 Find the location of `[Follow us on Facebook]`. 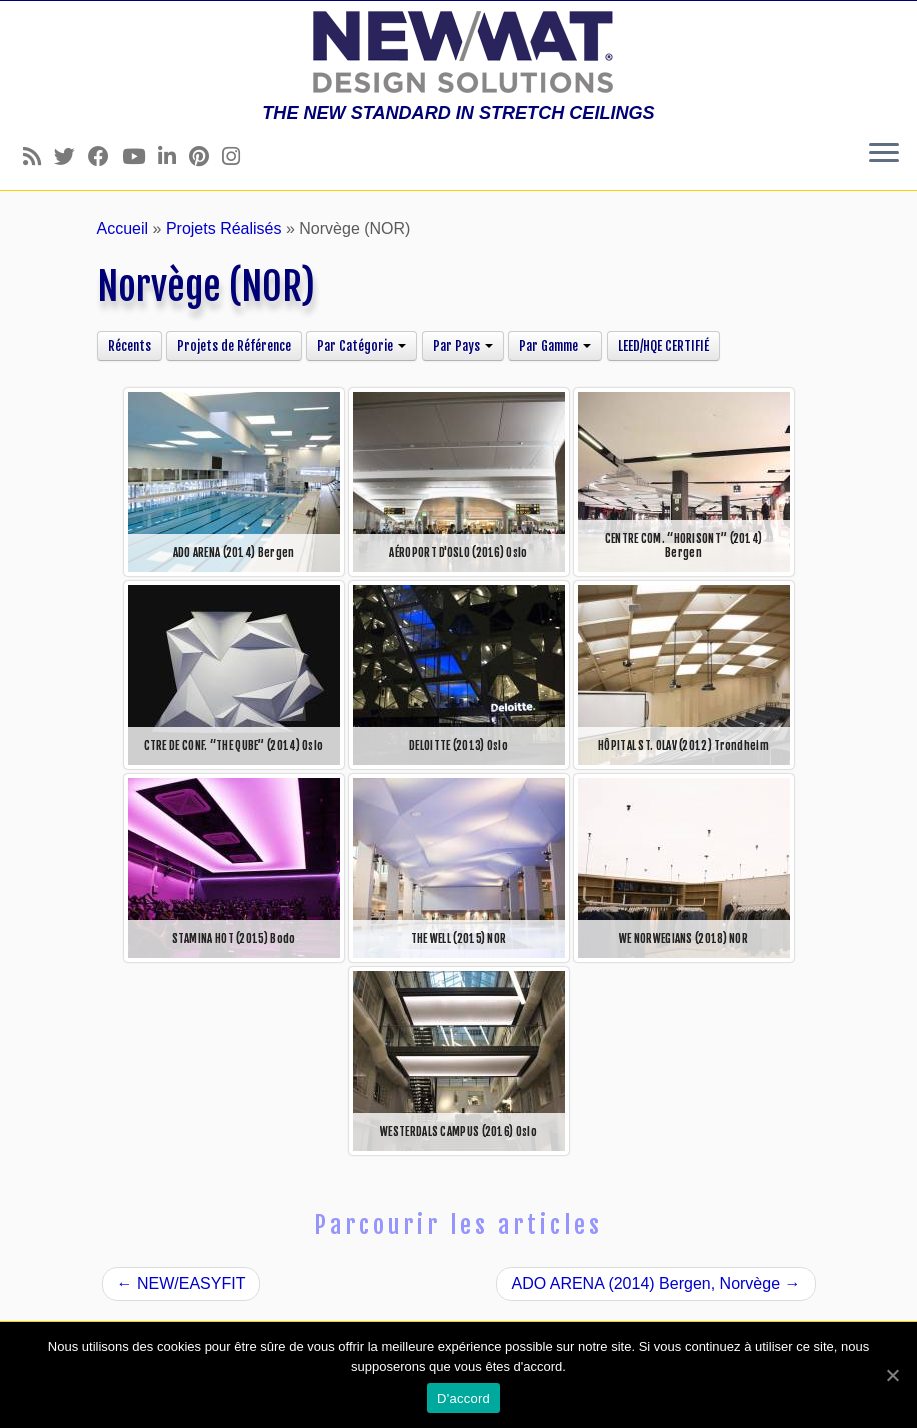

[Follow us on Facebook] is located at coordinates (105, 156).